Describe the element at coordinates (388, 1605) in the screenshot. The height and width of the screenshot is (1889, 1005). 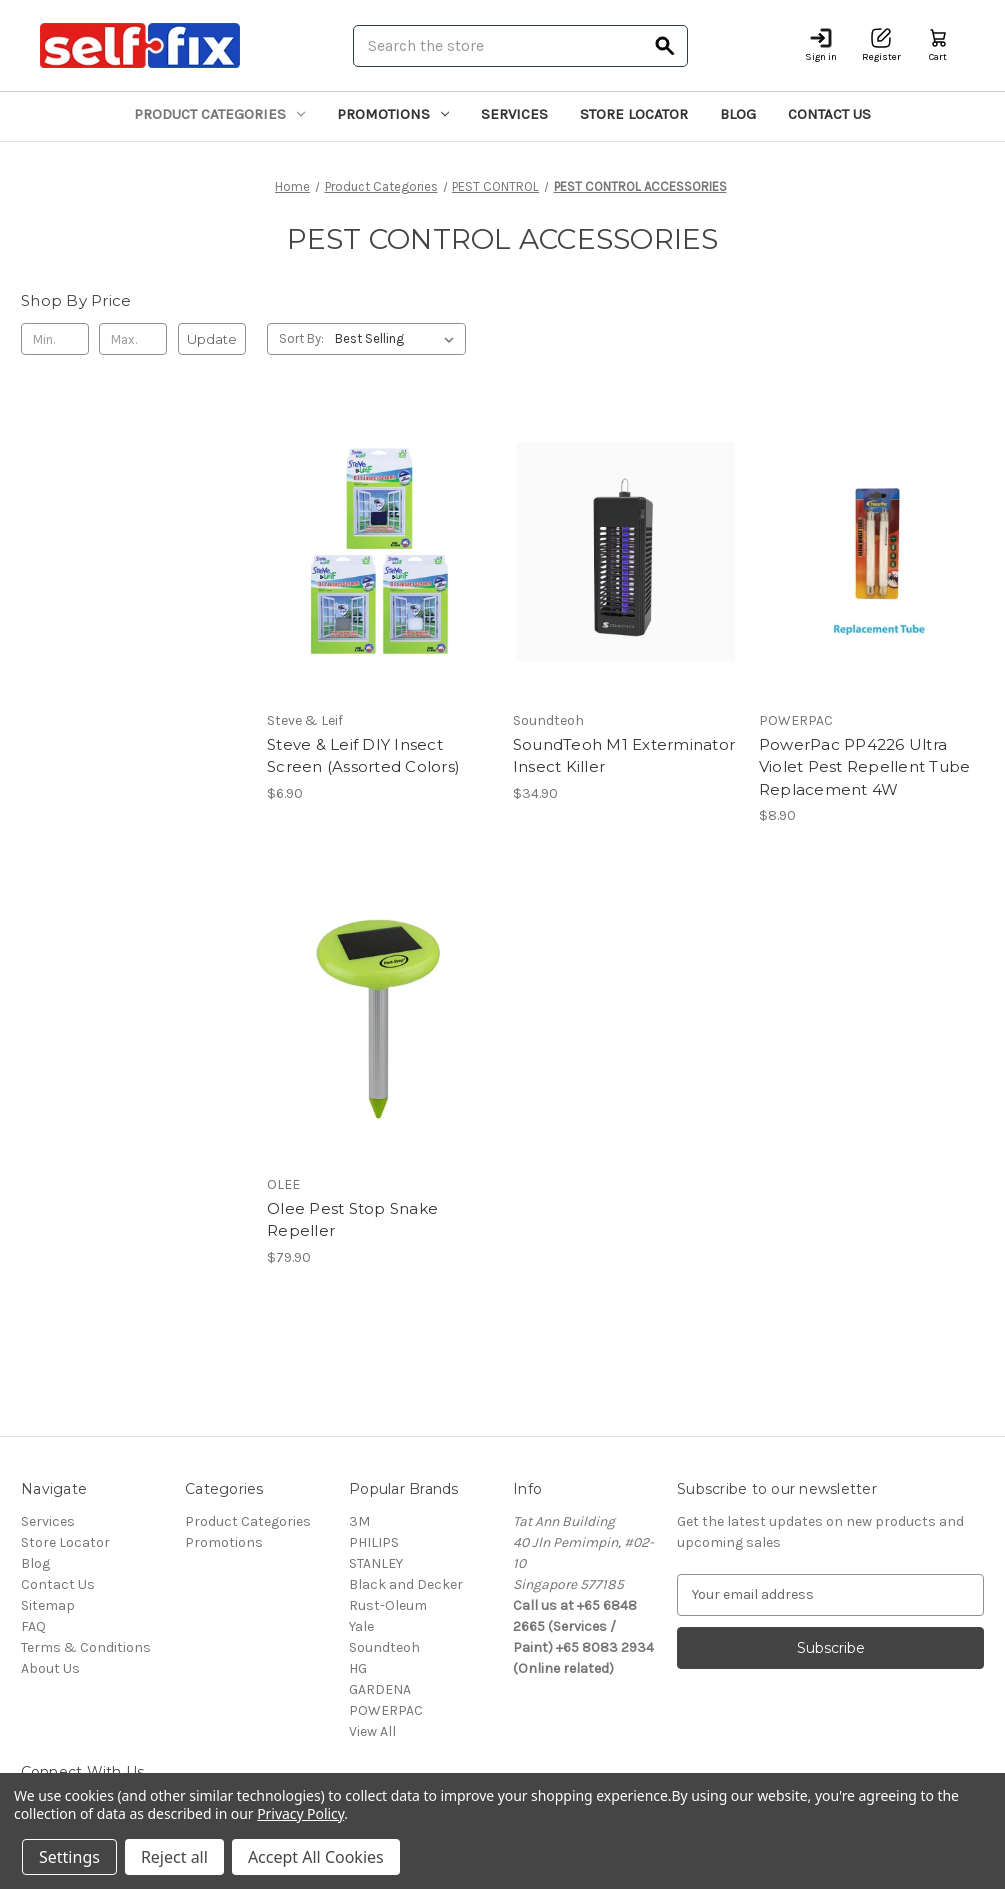
I see `Rust-Oleum` at that location.